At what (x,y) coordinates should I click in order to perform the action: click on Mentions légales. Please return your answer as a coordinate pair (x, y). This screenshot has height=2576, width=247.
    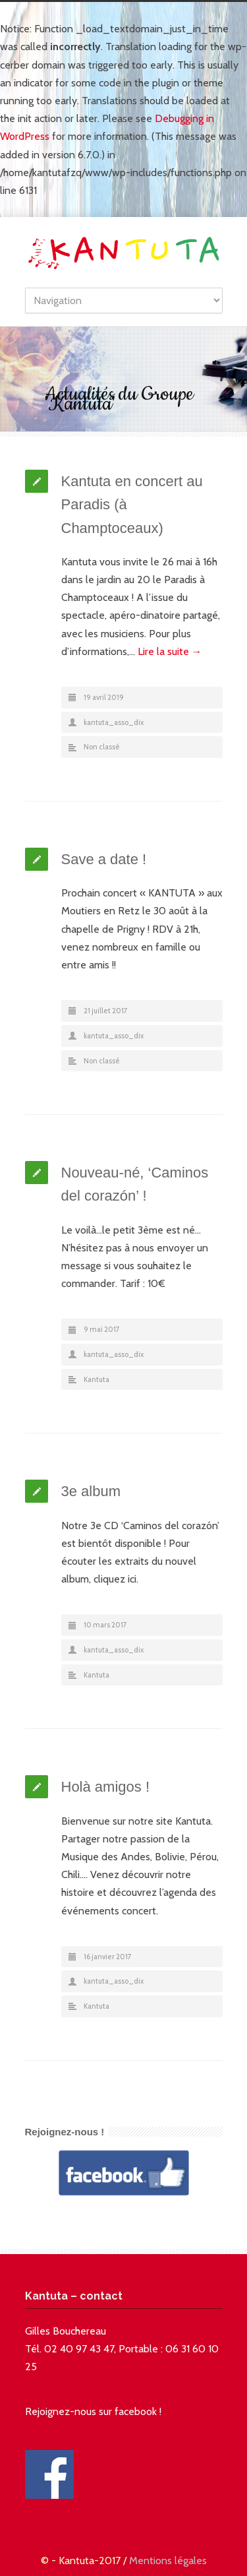
    Looking at the image, I should click on (168, 2560).